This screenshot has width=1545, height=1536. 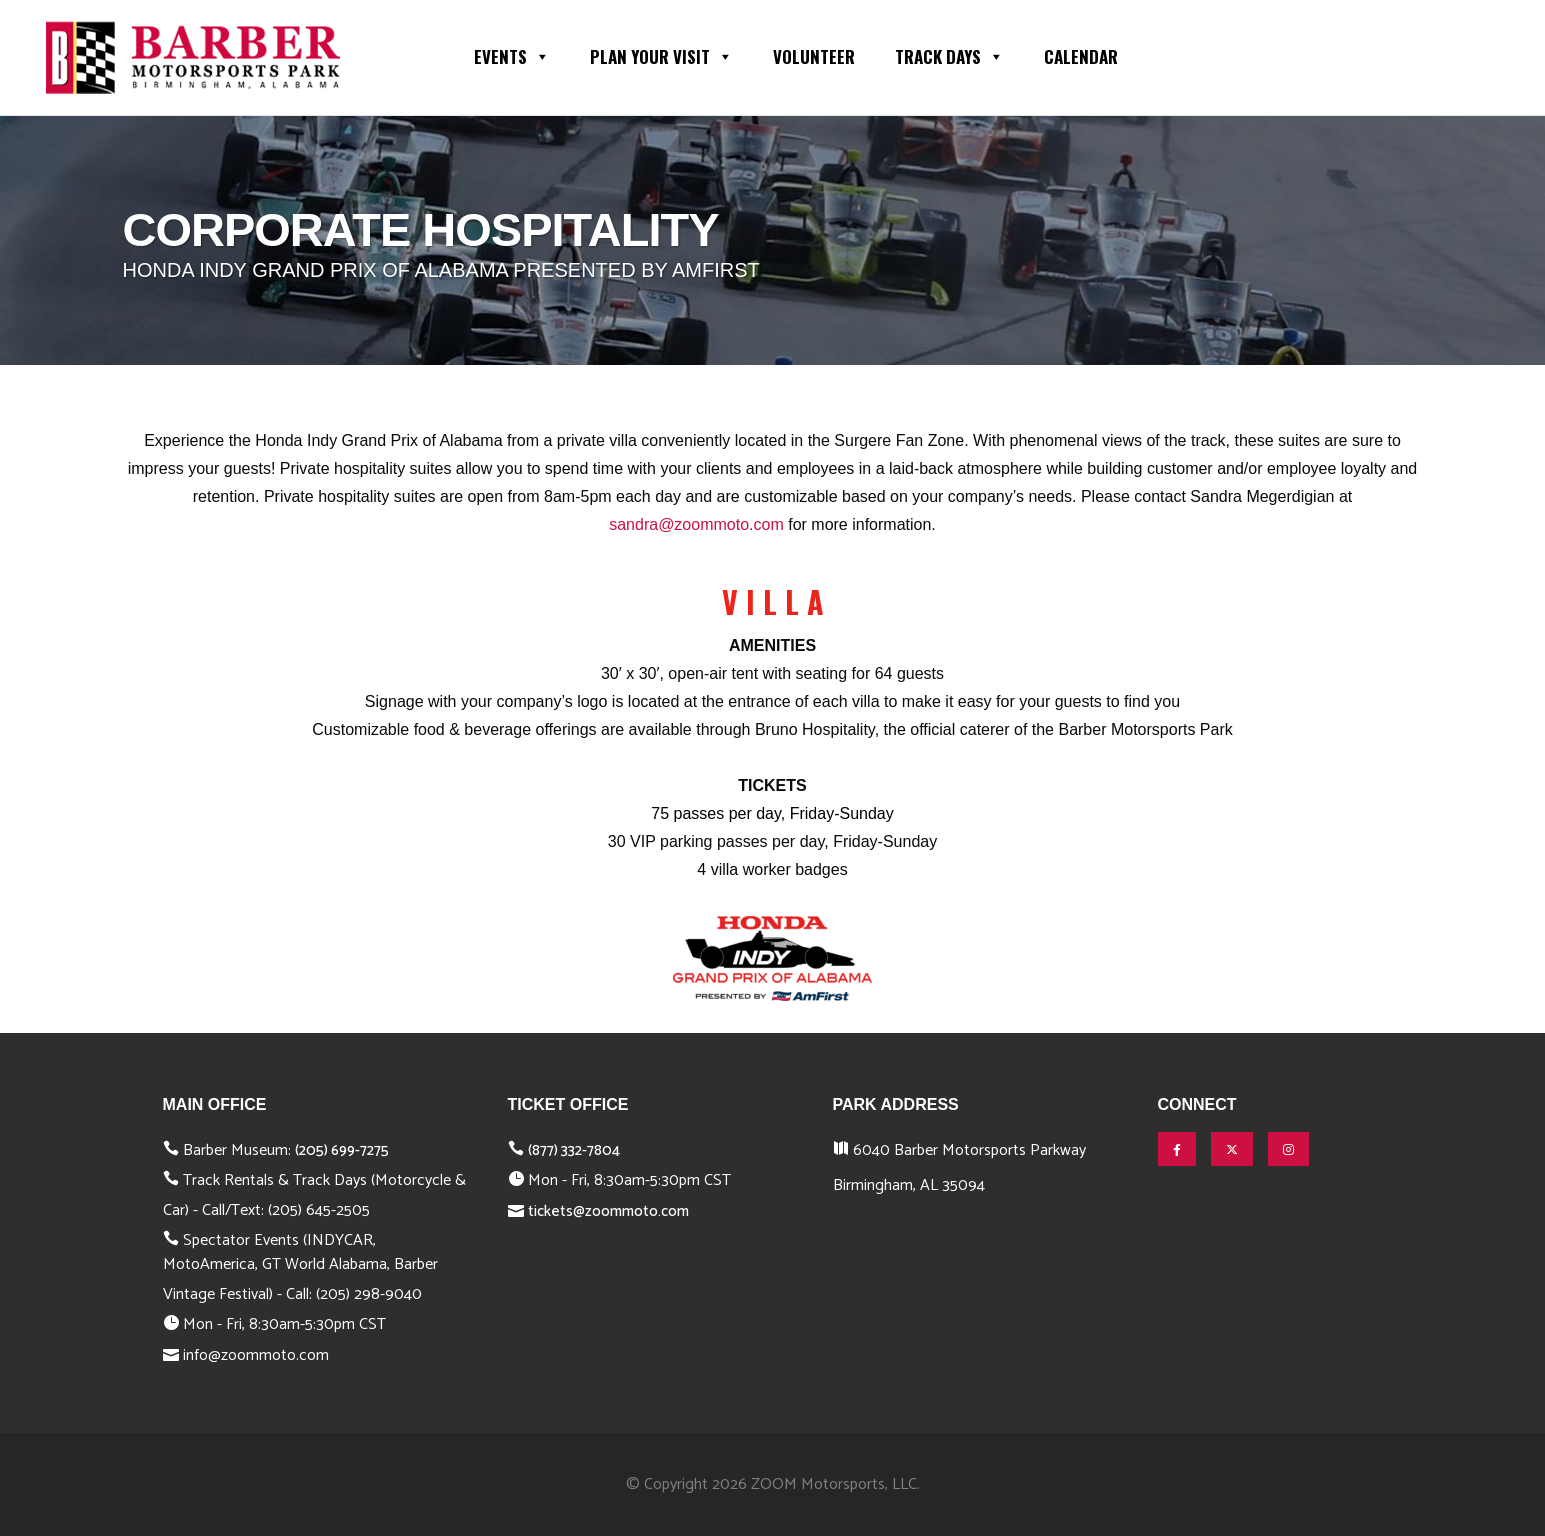 I want to click on Calendar, so click(x=1081, y=56).